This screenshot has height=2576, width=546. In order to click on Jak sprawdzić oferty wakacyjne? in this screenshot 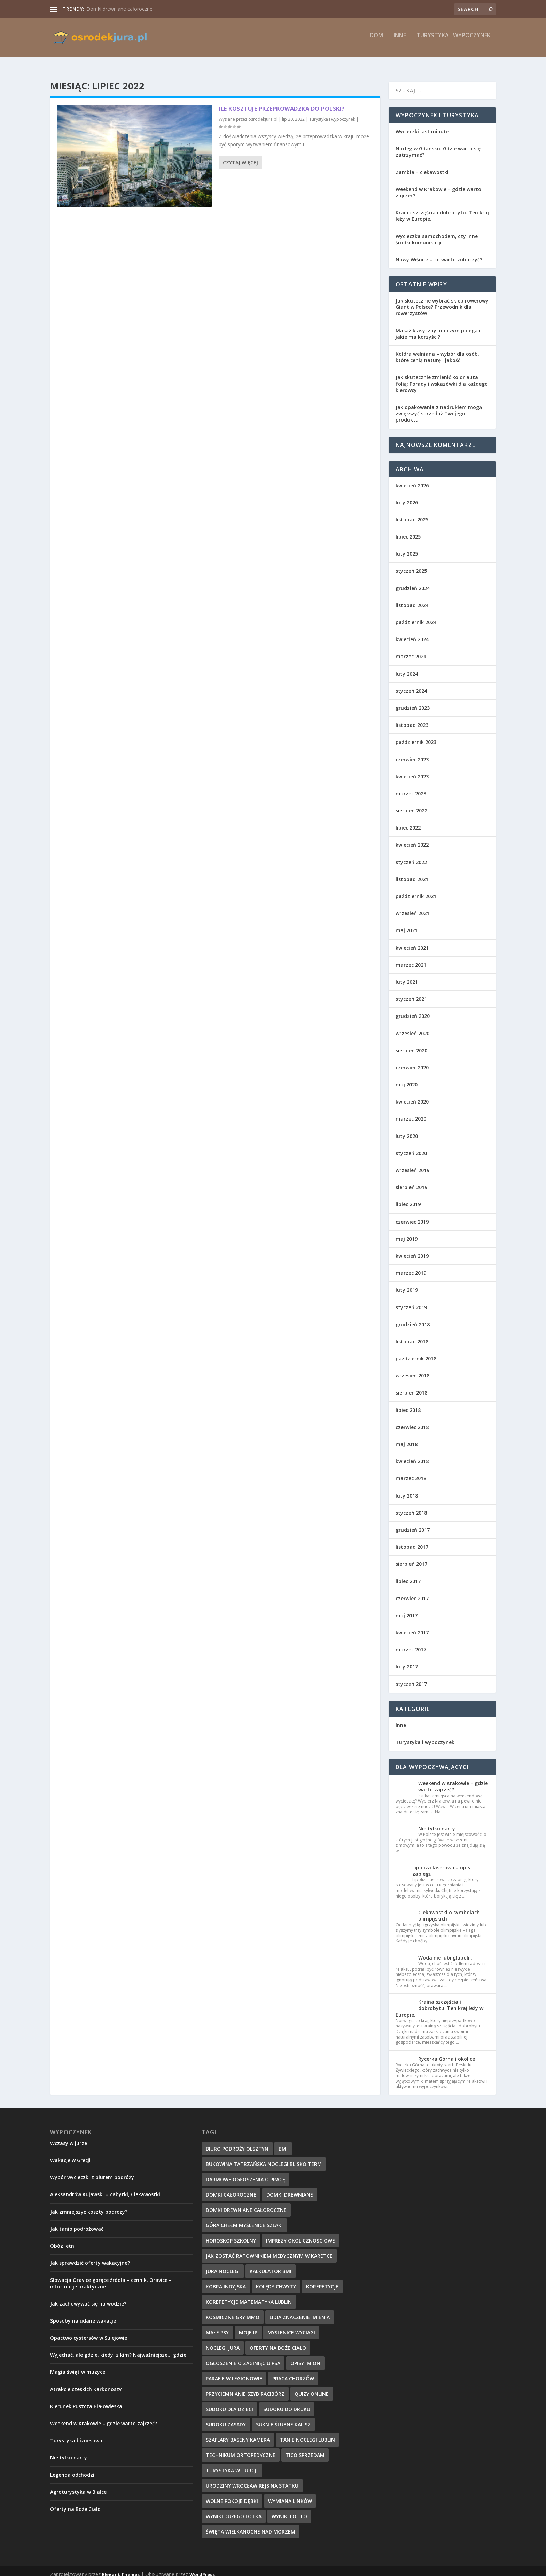, I will do `click(90, 2256)`.